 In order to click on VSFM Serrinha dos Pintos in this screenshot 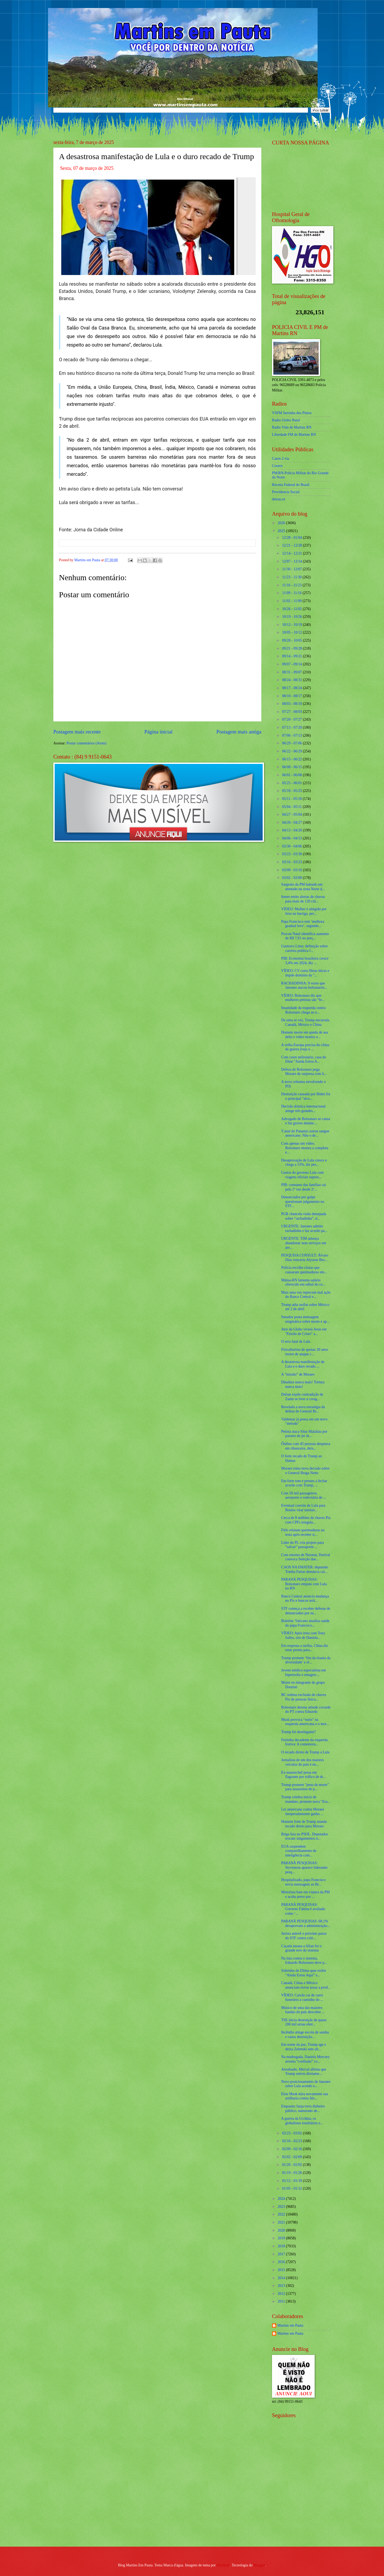, I will do `click(291, 413)`.